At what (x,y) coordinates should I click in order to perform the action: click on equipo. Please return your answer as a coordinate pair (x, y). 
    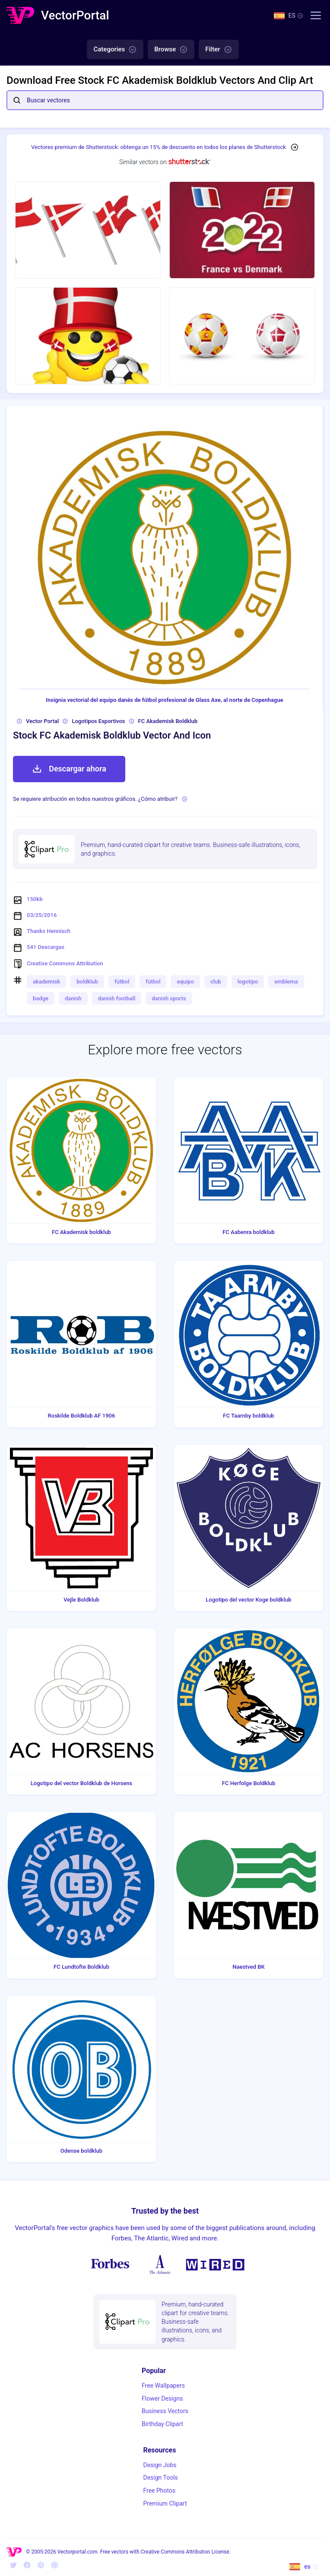
    Looking at the image, I should click on (185, 981).